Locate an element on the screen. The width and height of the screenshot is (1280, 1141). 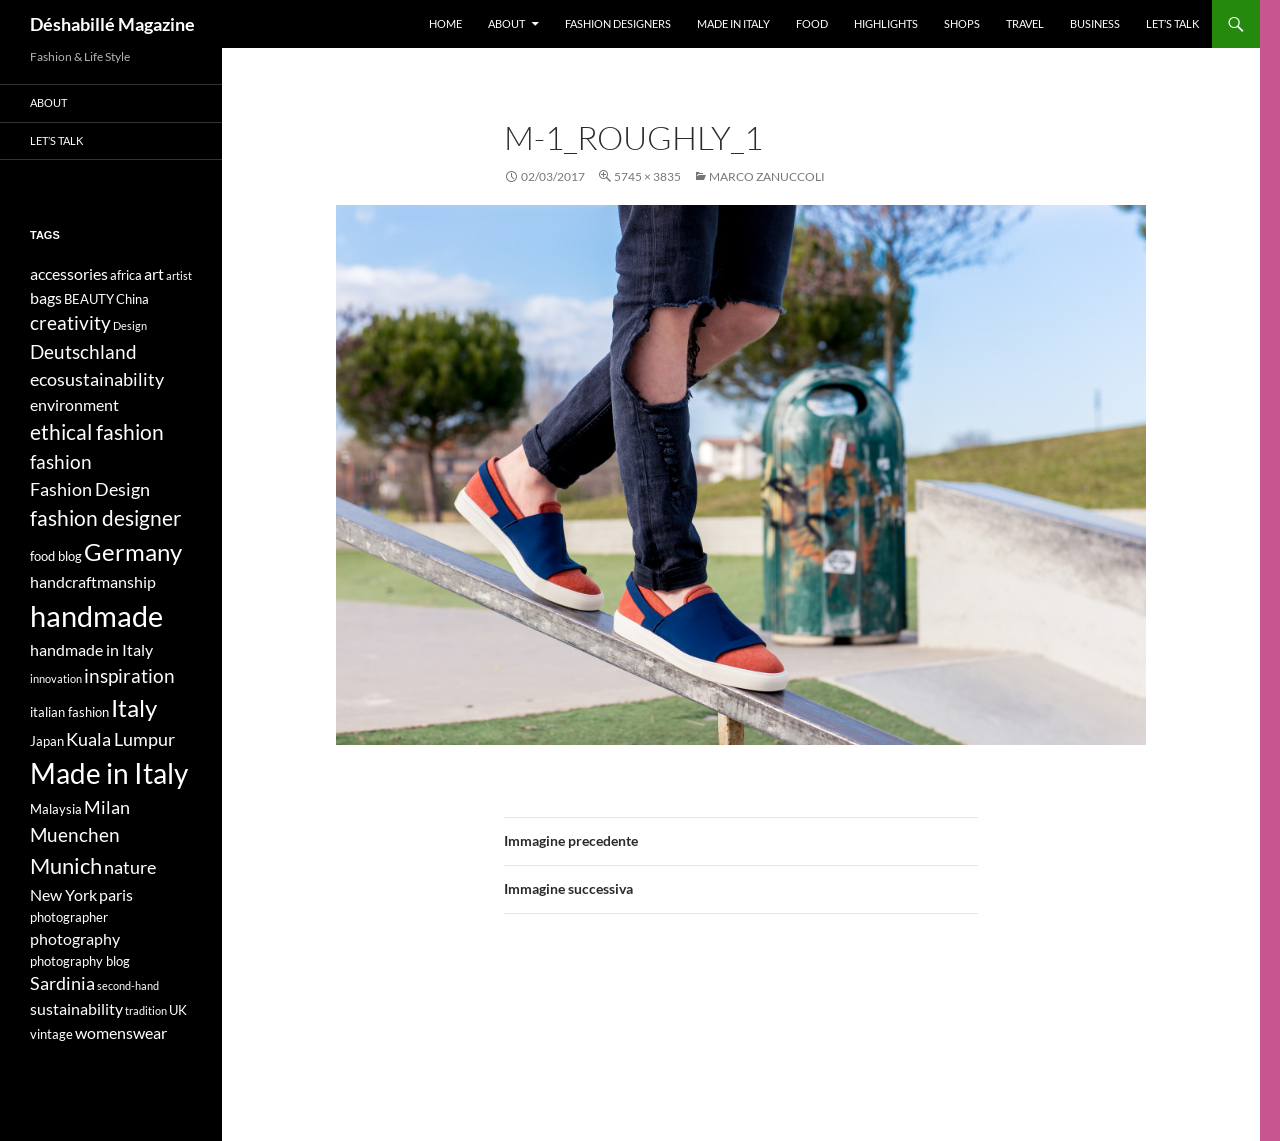
womenswear [womenswear (5 elementi)] is located at coordinates (121, 1032).